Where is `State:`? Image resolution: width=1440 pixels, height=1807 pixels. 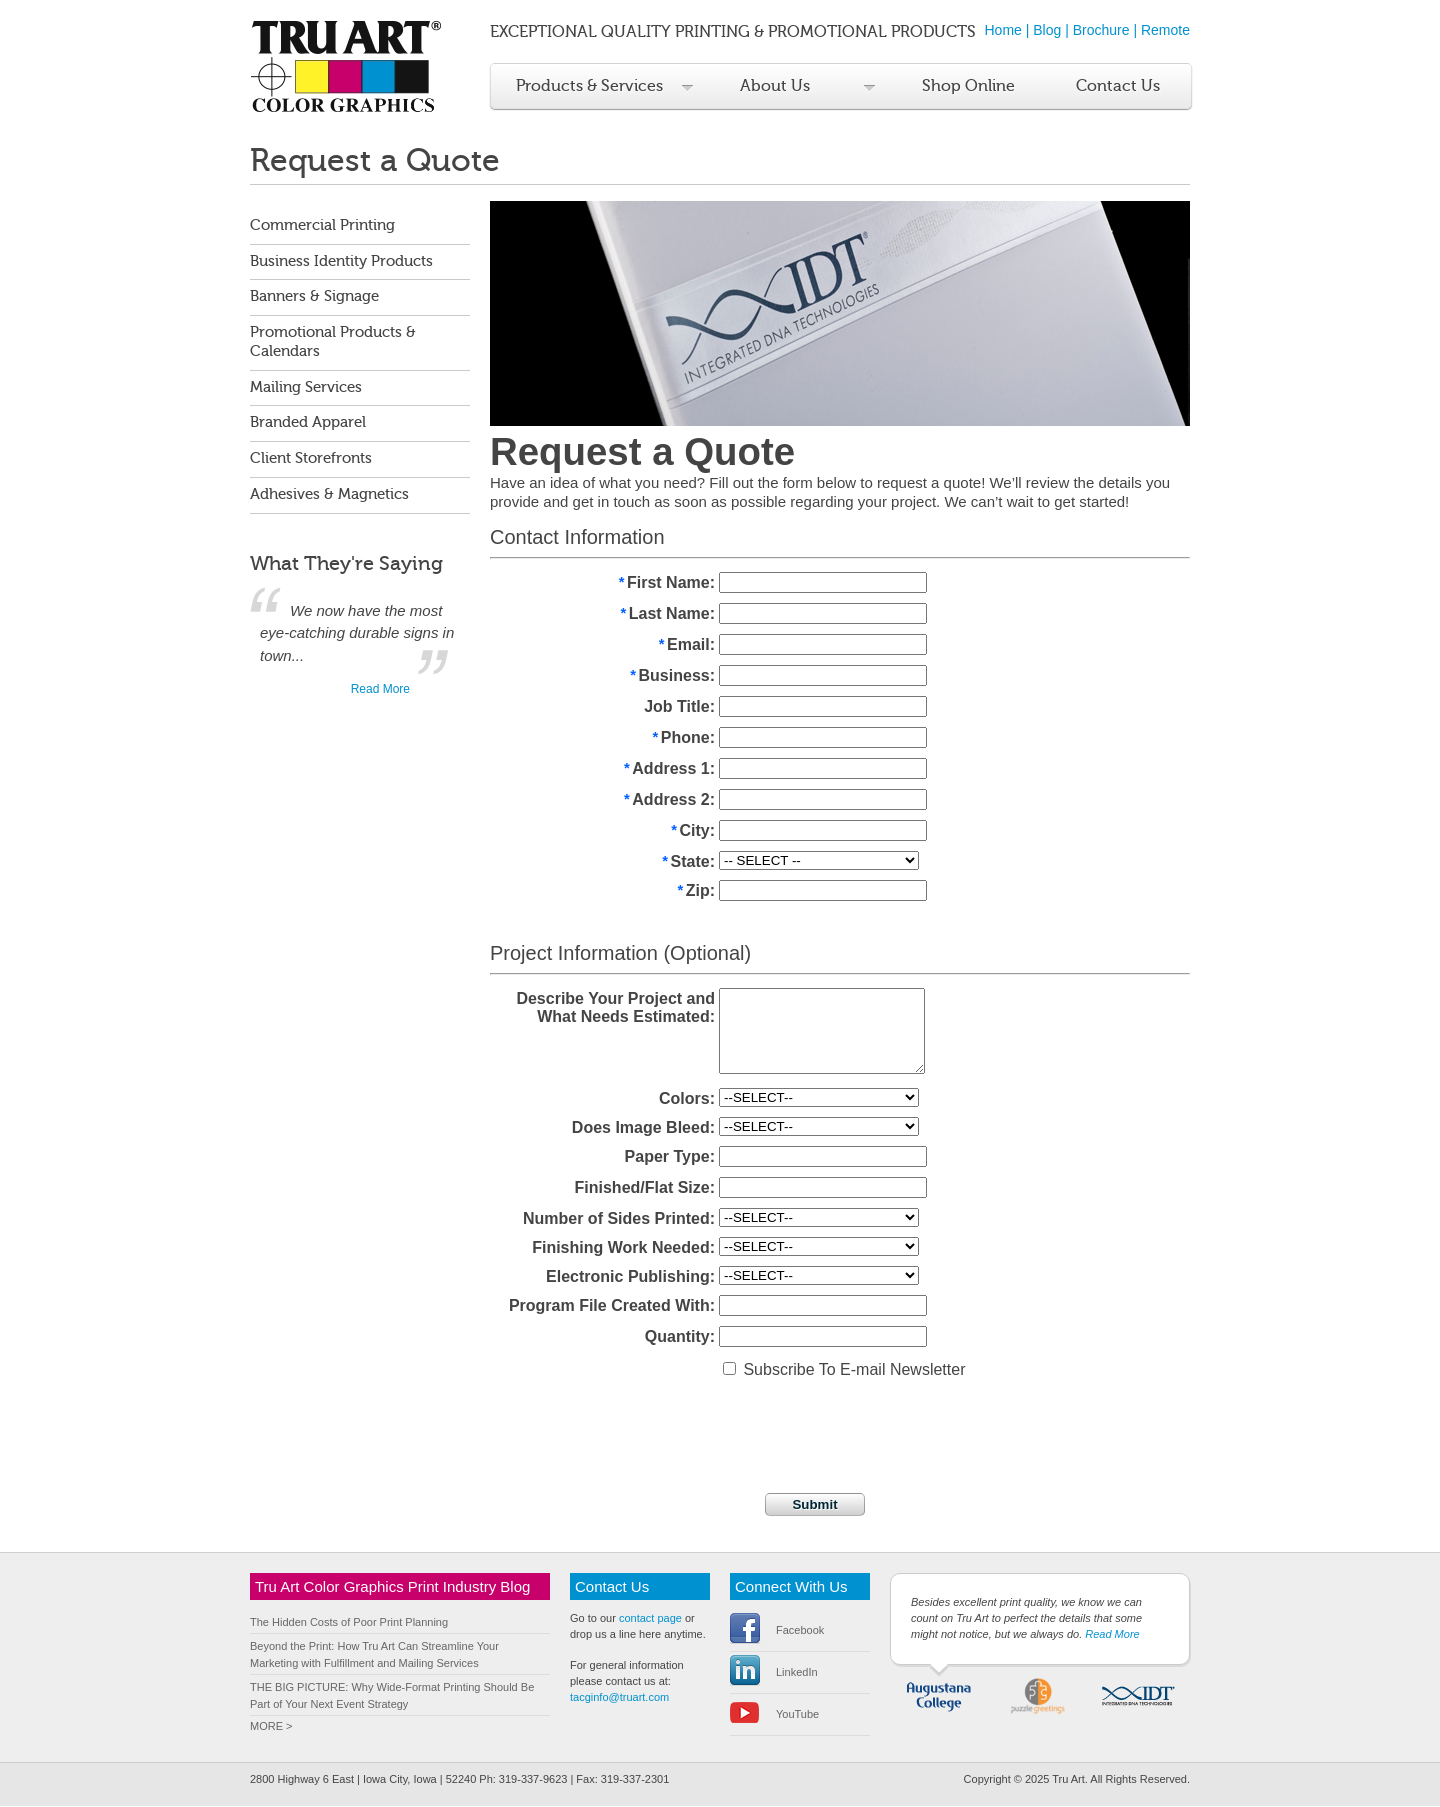
State: is located at coordinates (688, 863).